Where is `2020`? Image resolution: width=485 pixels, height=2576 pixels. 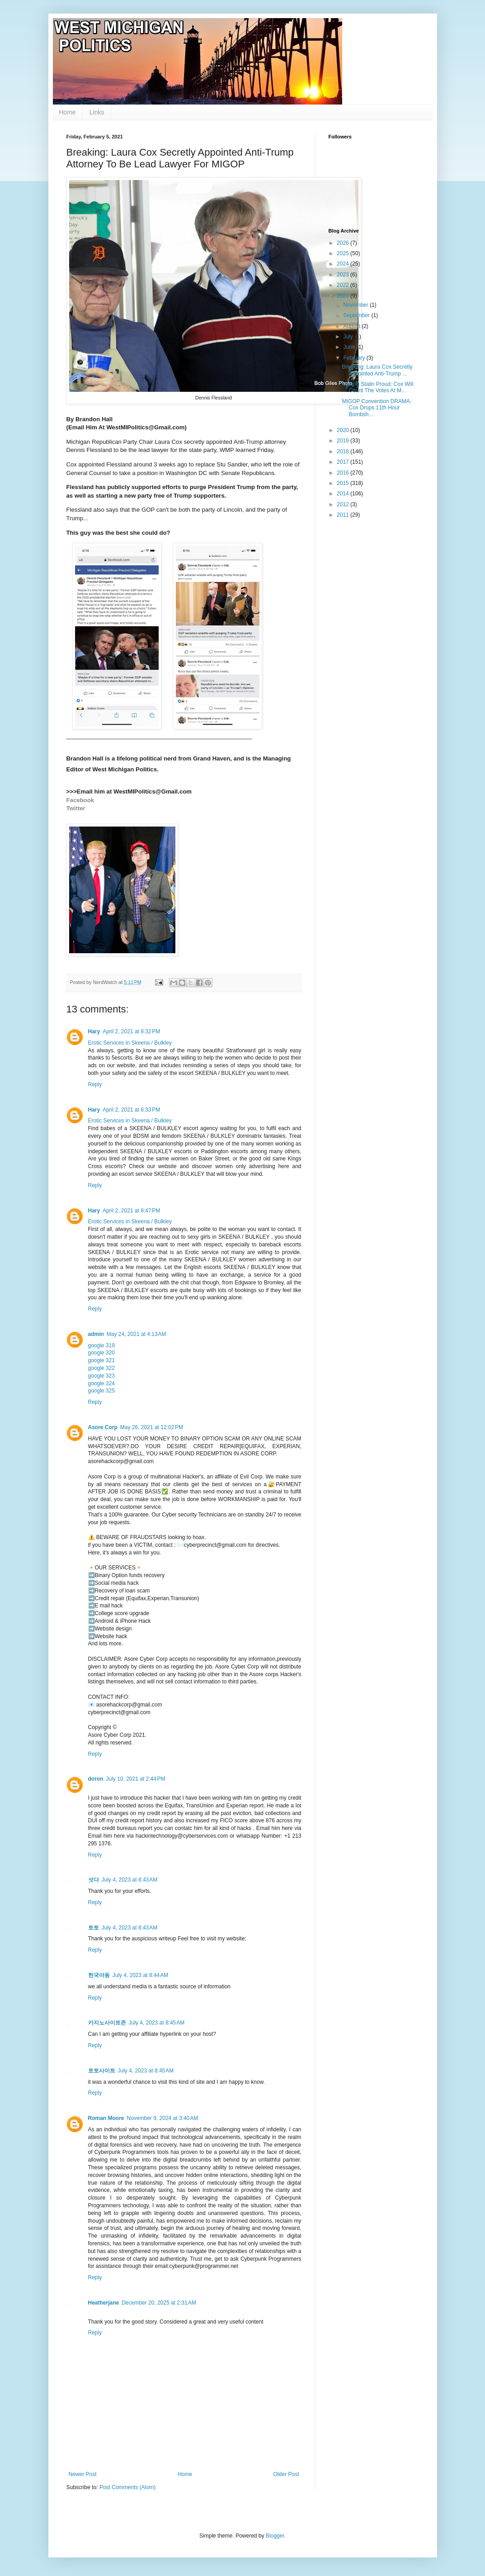 2020 is located at coordinates (343, 430).